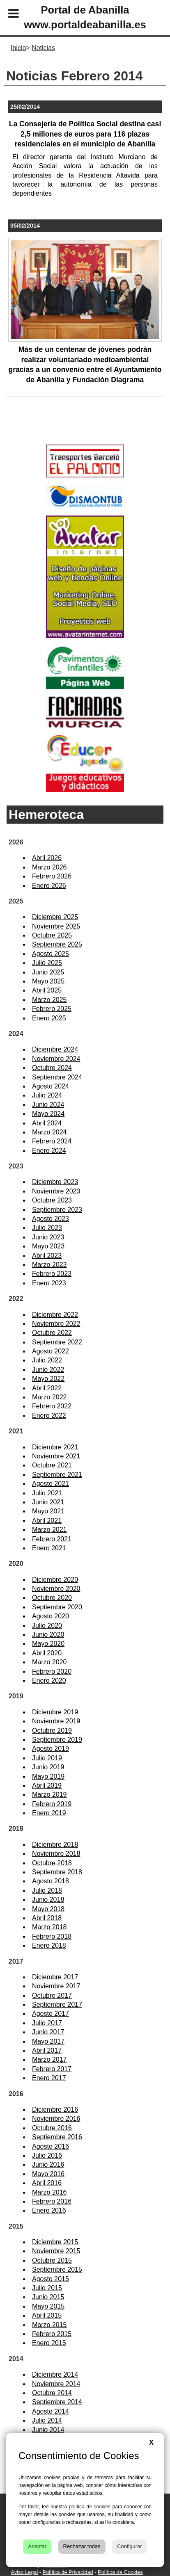  What do you see at coordinates (49, 2077) in the screenshot?
I see `Enero 2017` at bounding box center [49, 2077].